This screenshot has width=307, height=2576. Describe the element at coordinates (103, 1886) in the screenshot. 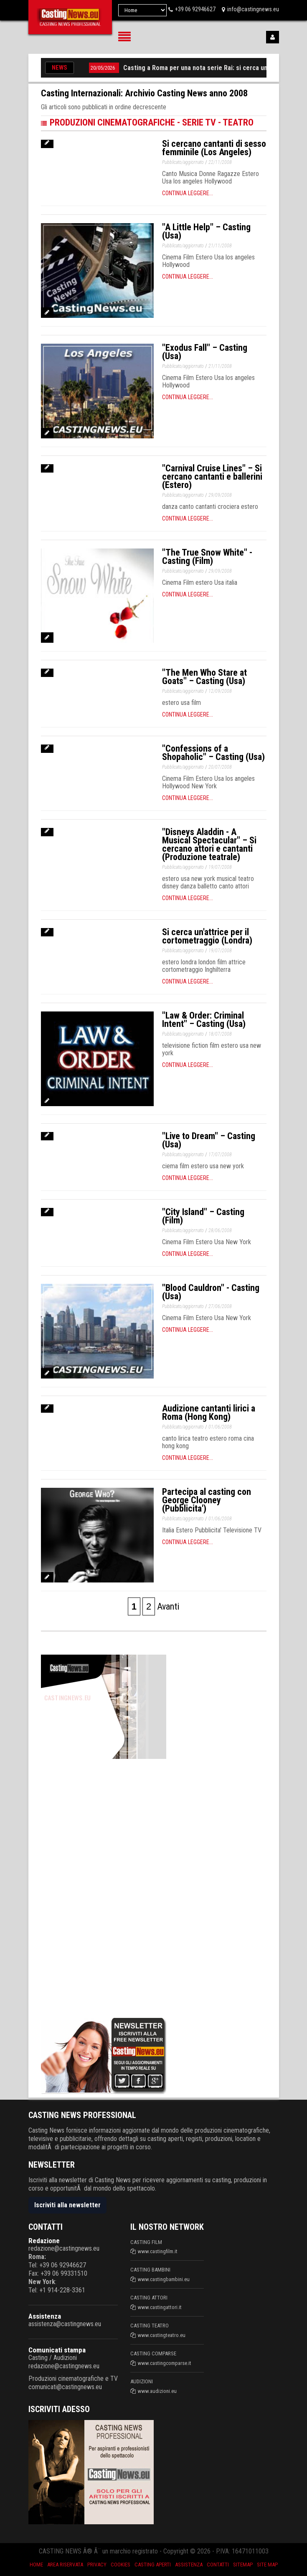

I see `[Advertisement]` at that location.